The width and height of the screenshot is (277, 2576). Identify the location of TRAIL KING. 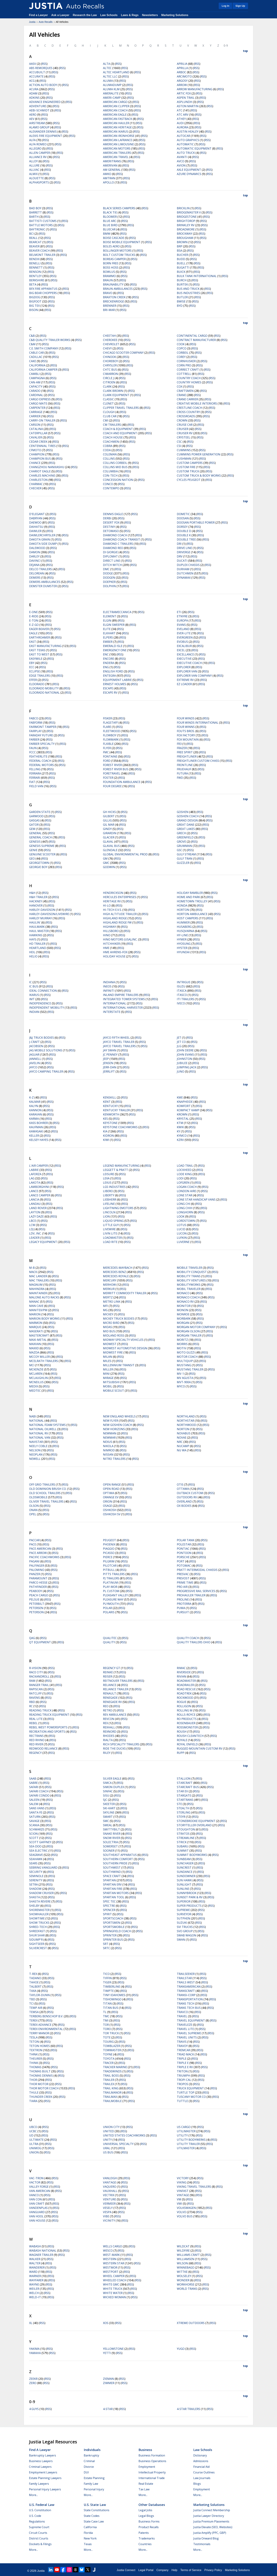
(111, 2088).